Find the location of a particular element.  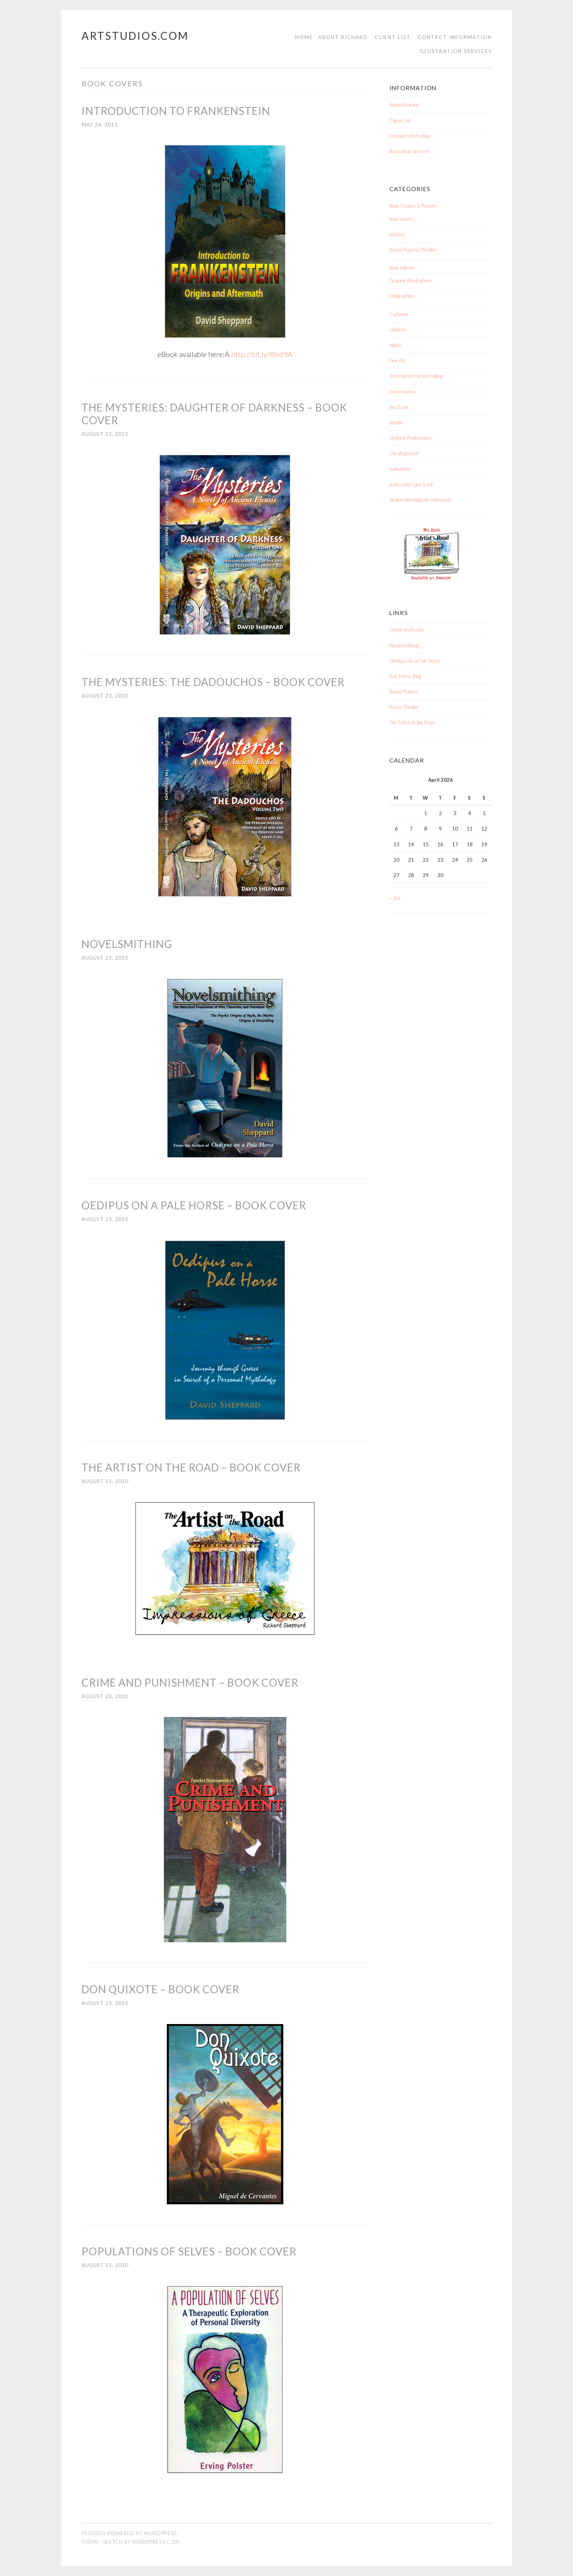

Crime and Punishment – Book Cover is located at coordinates (190, 1682).